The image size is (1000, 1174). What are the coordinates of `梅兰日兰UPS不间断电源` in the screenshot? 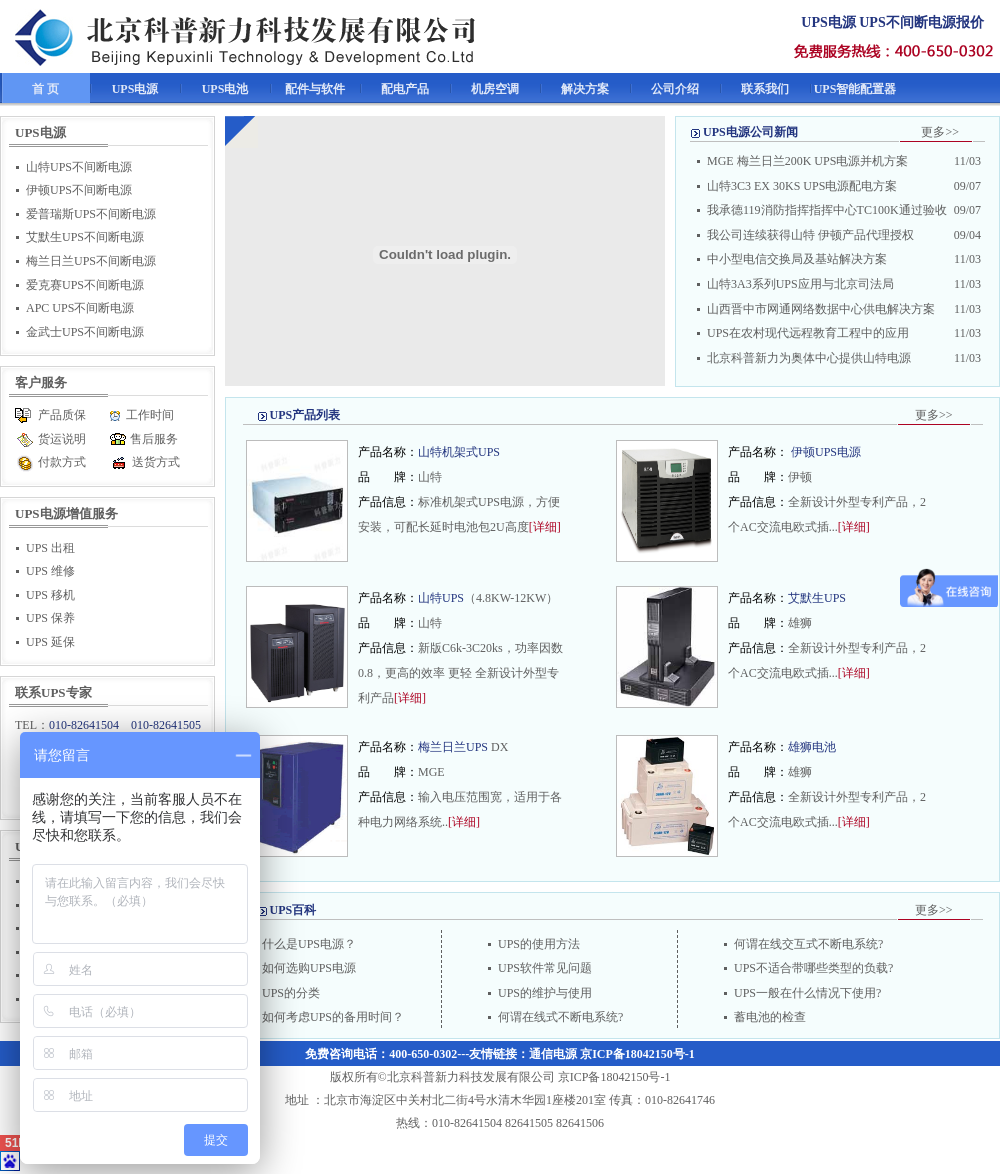 It's located at (91, 261).